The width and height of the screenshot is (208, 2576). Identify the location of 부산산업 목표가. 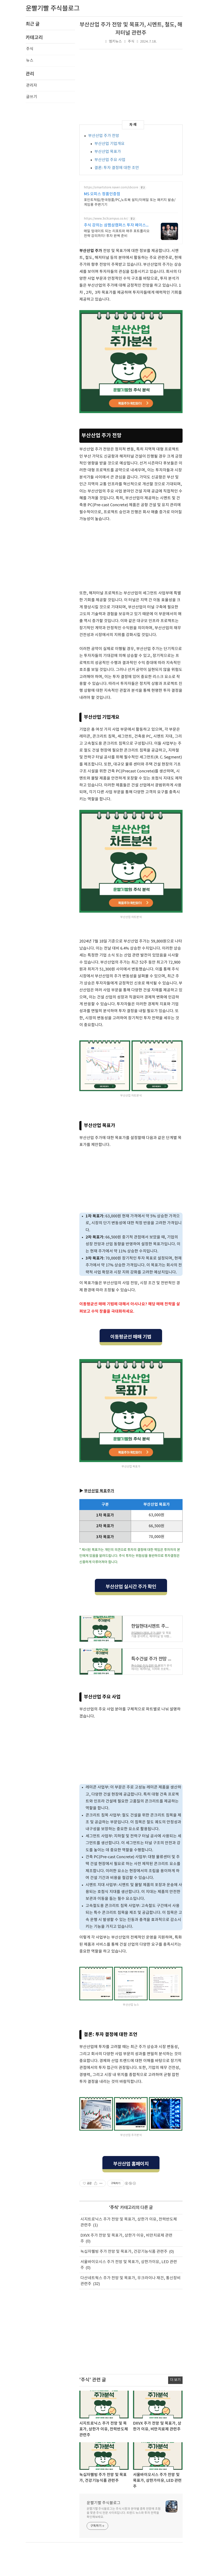
(107, 151).